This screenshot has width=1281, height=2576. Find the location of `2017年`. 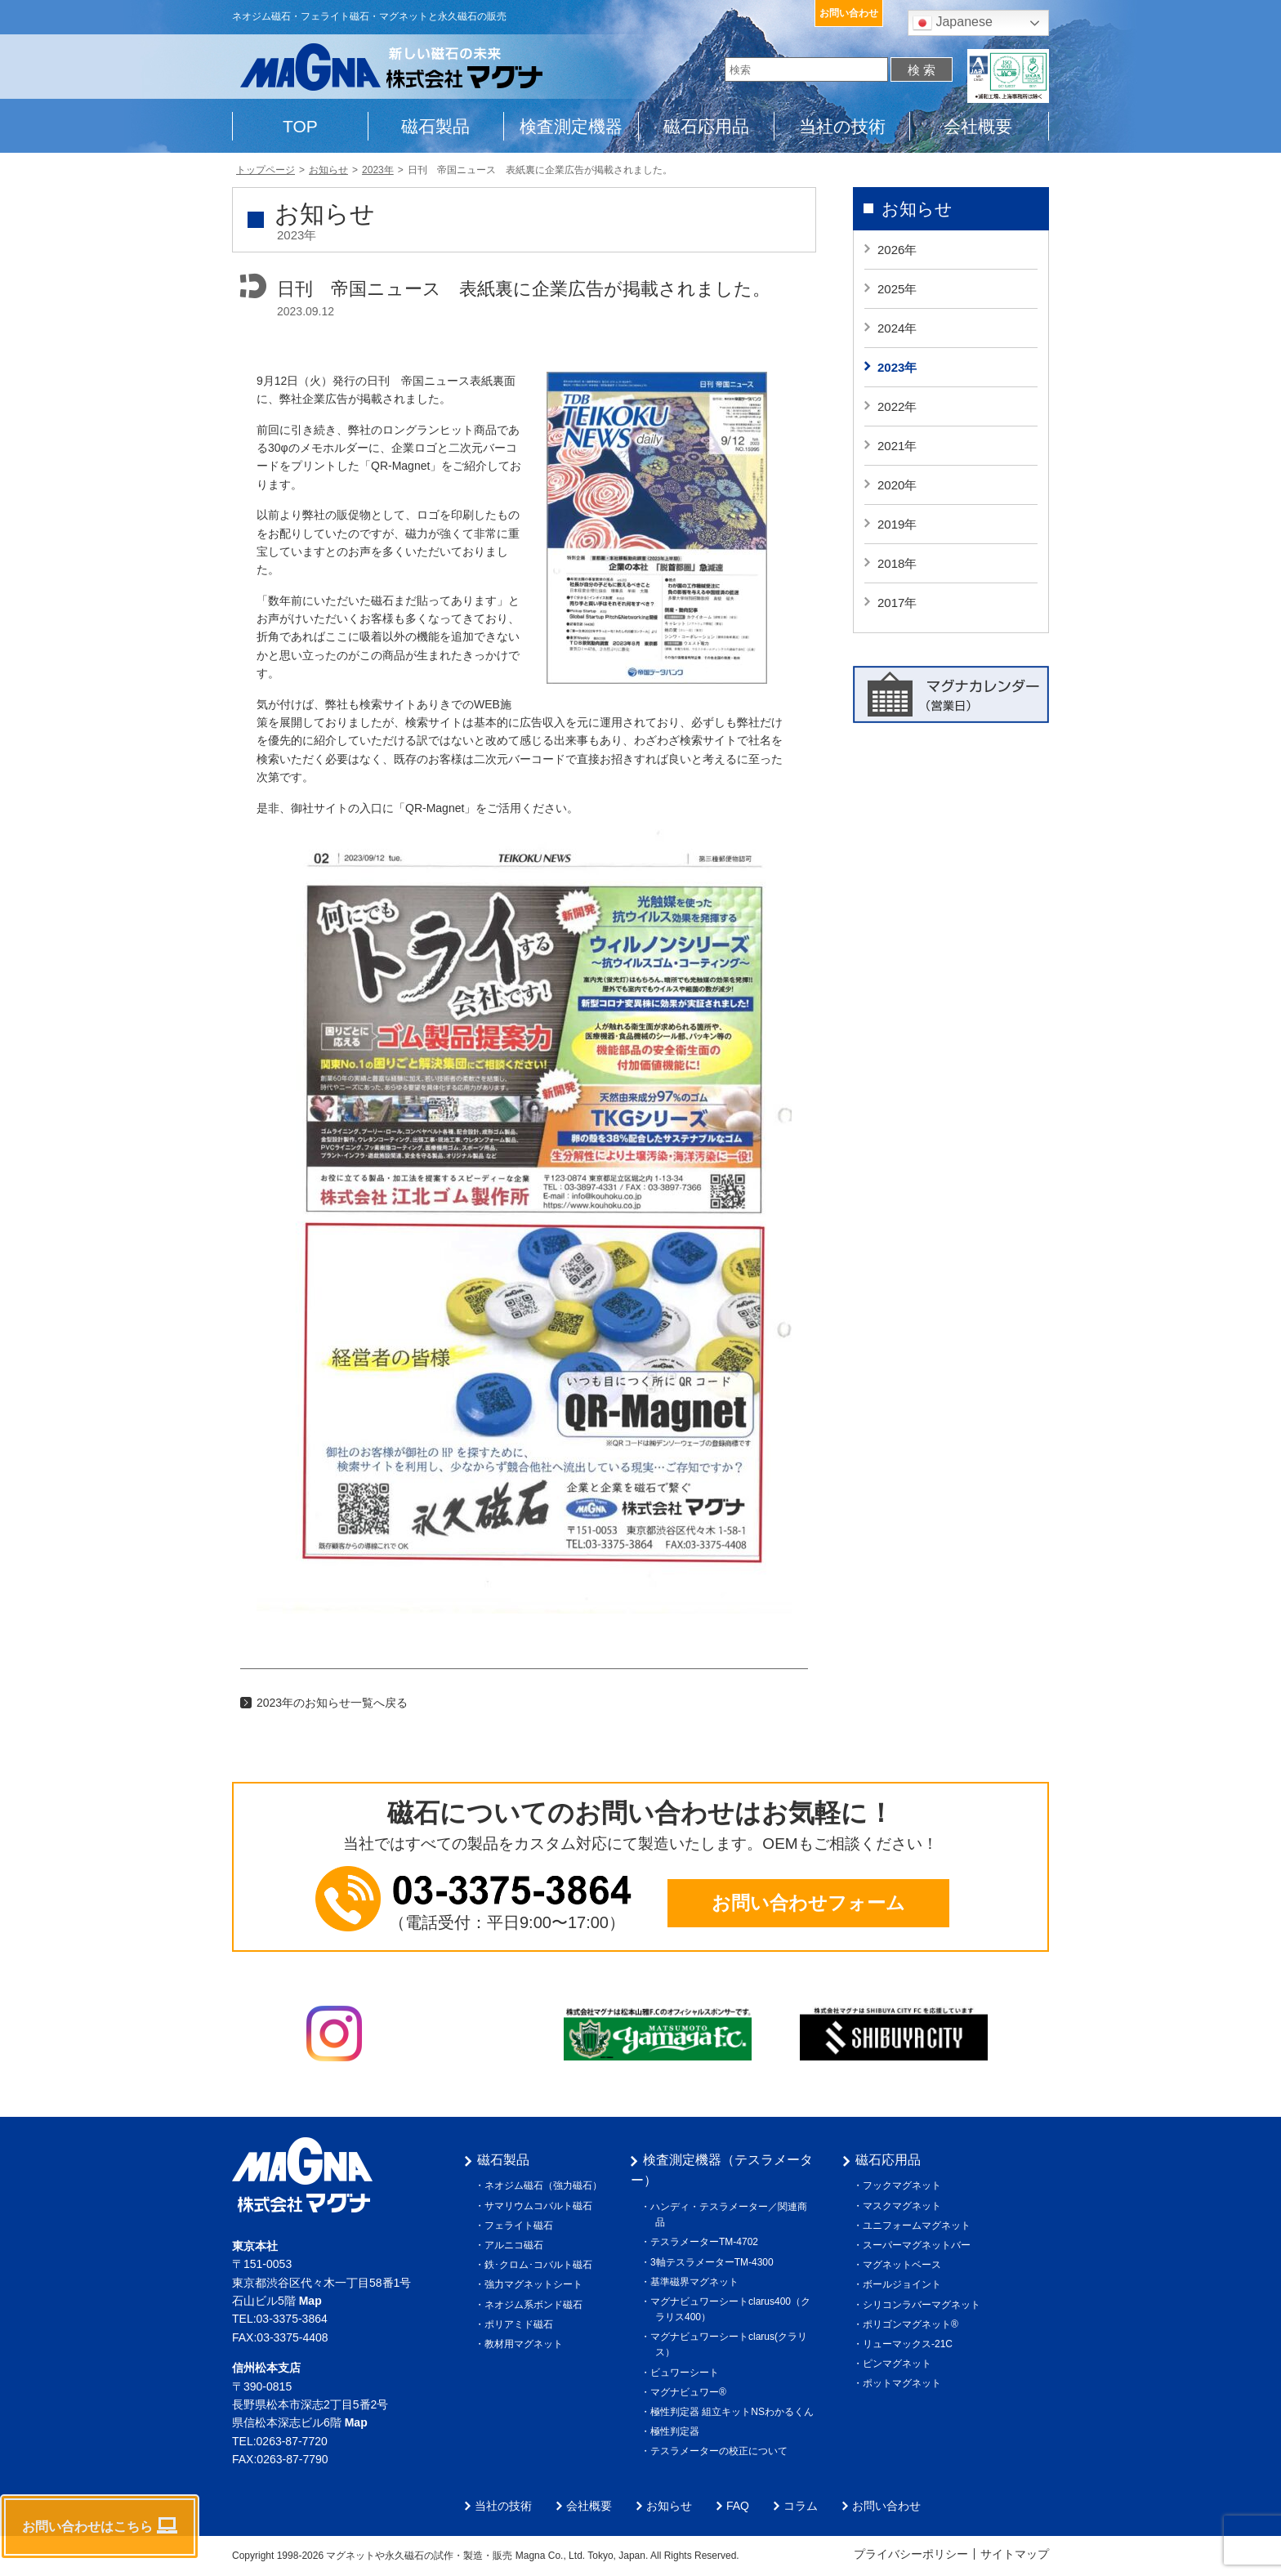

2017年 is located at coordinates (897, 602).